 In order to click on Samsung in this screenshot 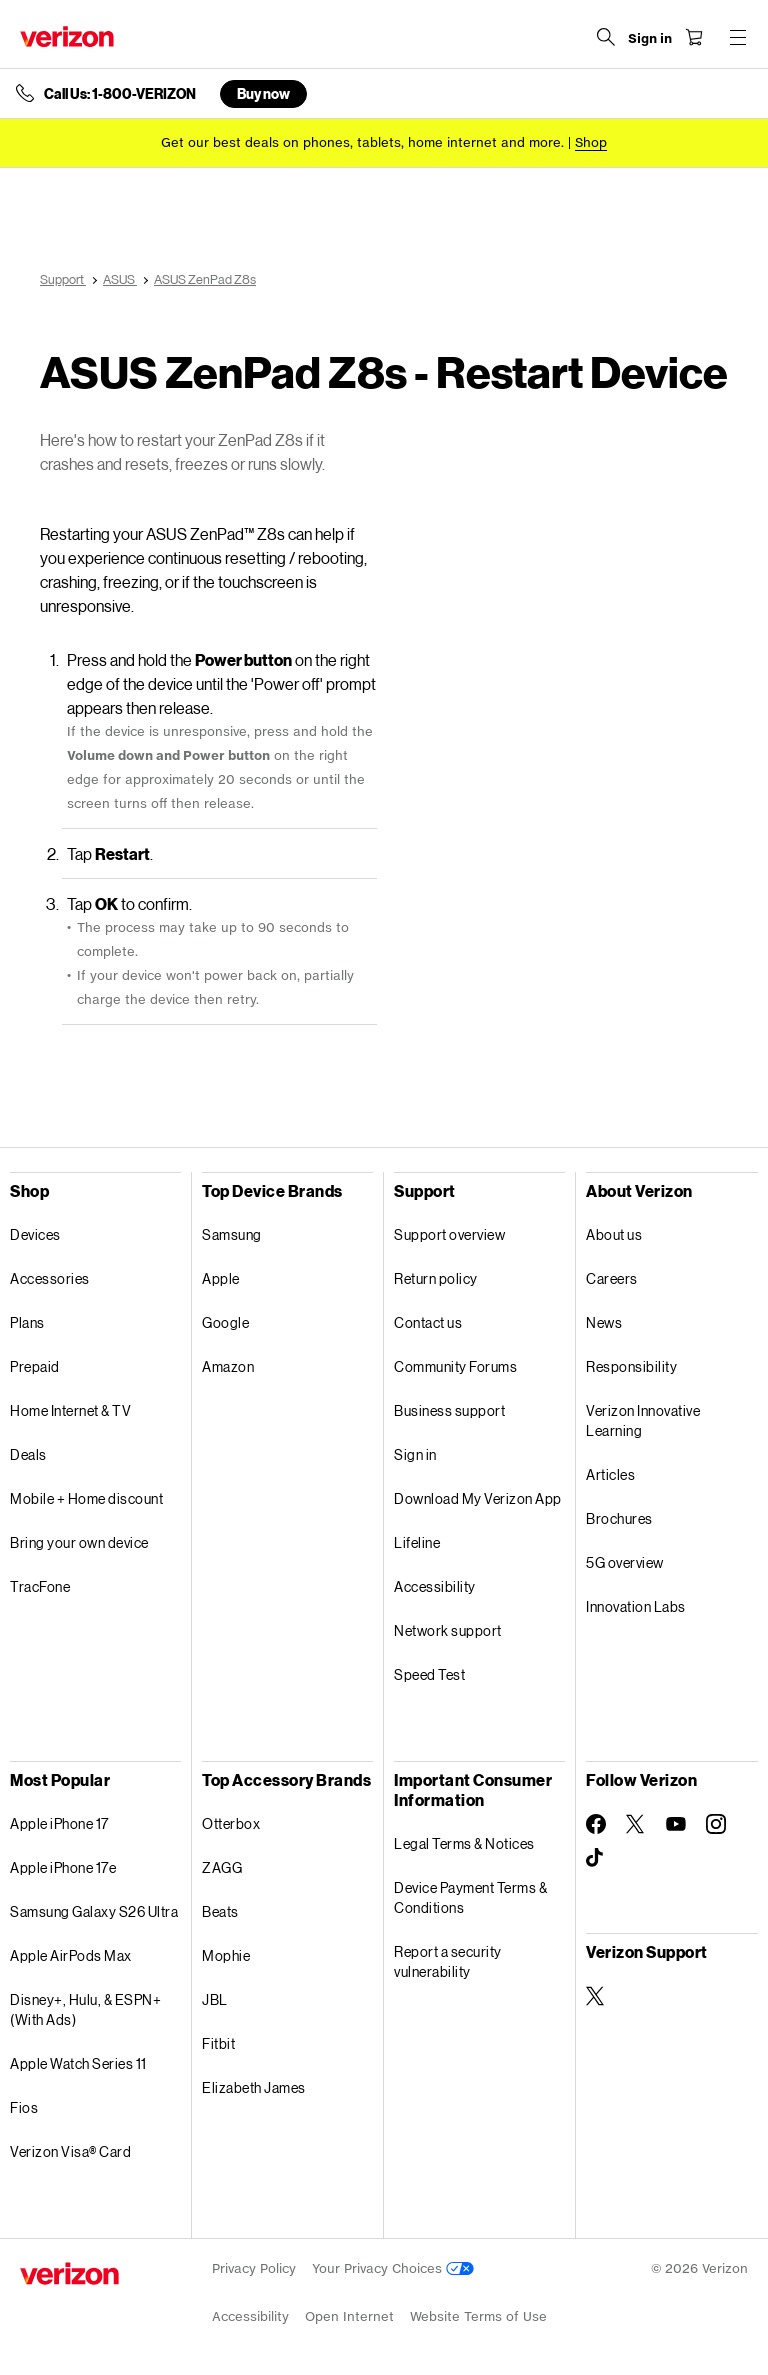, I will do `click(232, 1234)`.